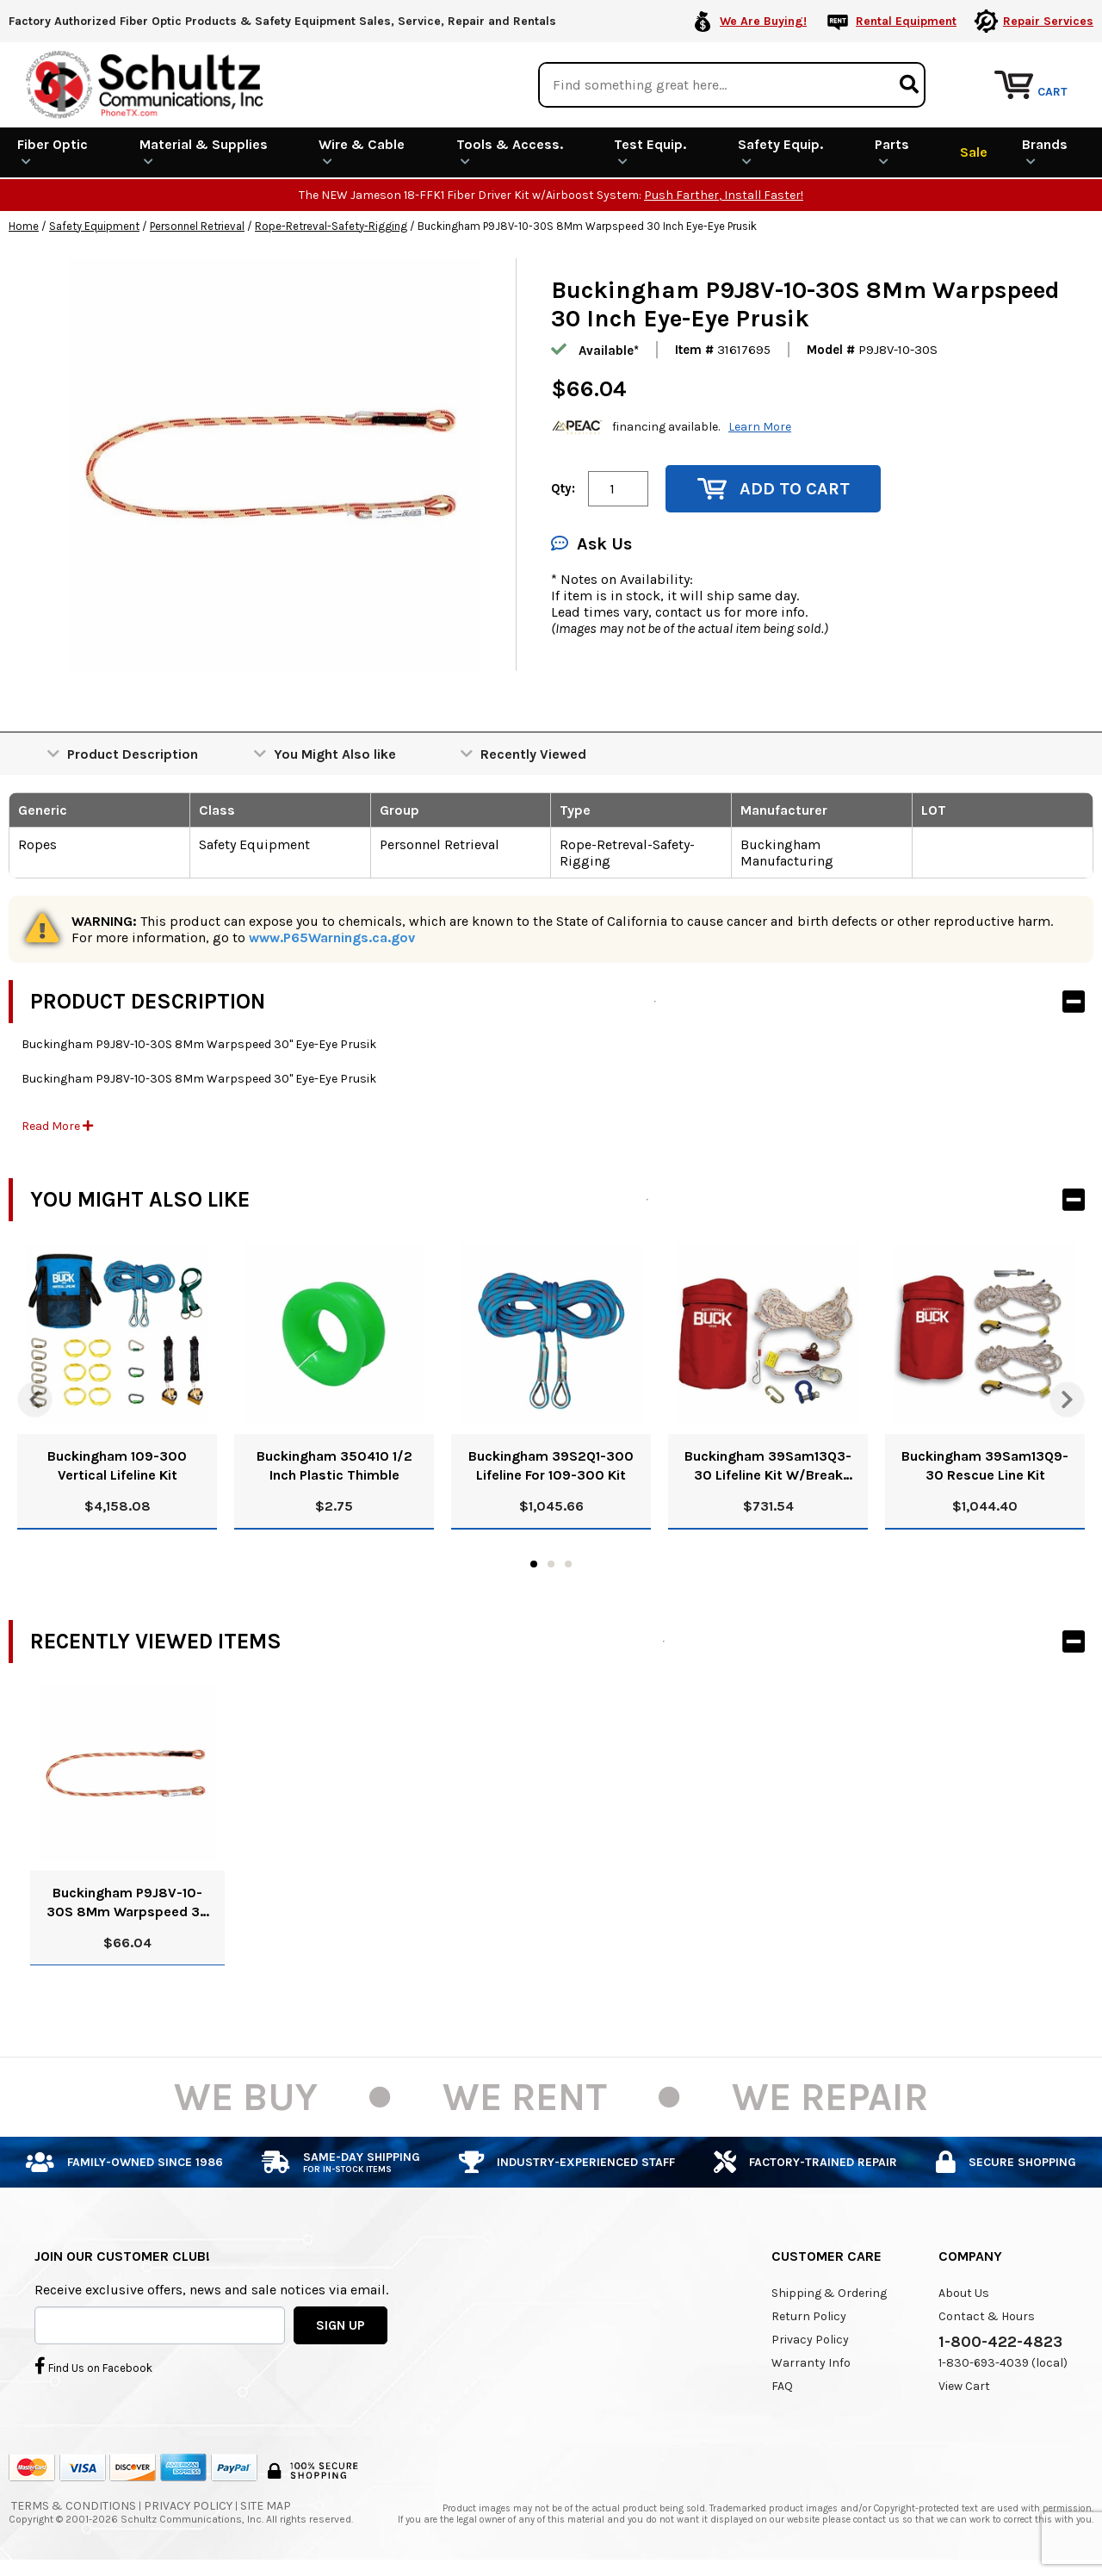 This screenshot has height=2576, width=1102. What do you see at coordinates (94, 226) in the screenshot?
I see `Safety Equipment` at bounding box center [94, 226].